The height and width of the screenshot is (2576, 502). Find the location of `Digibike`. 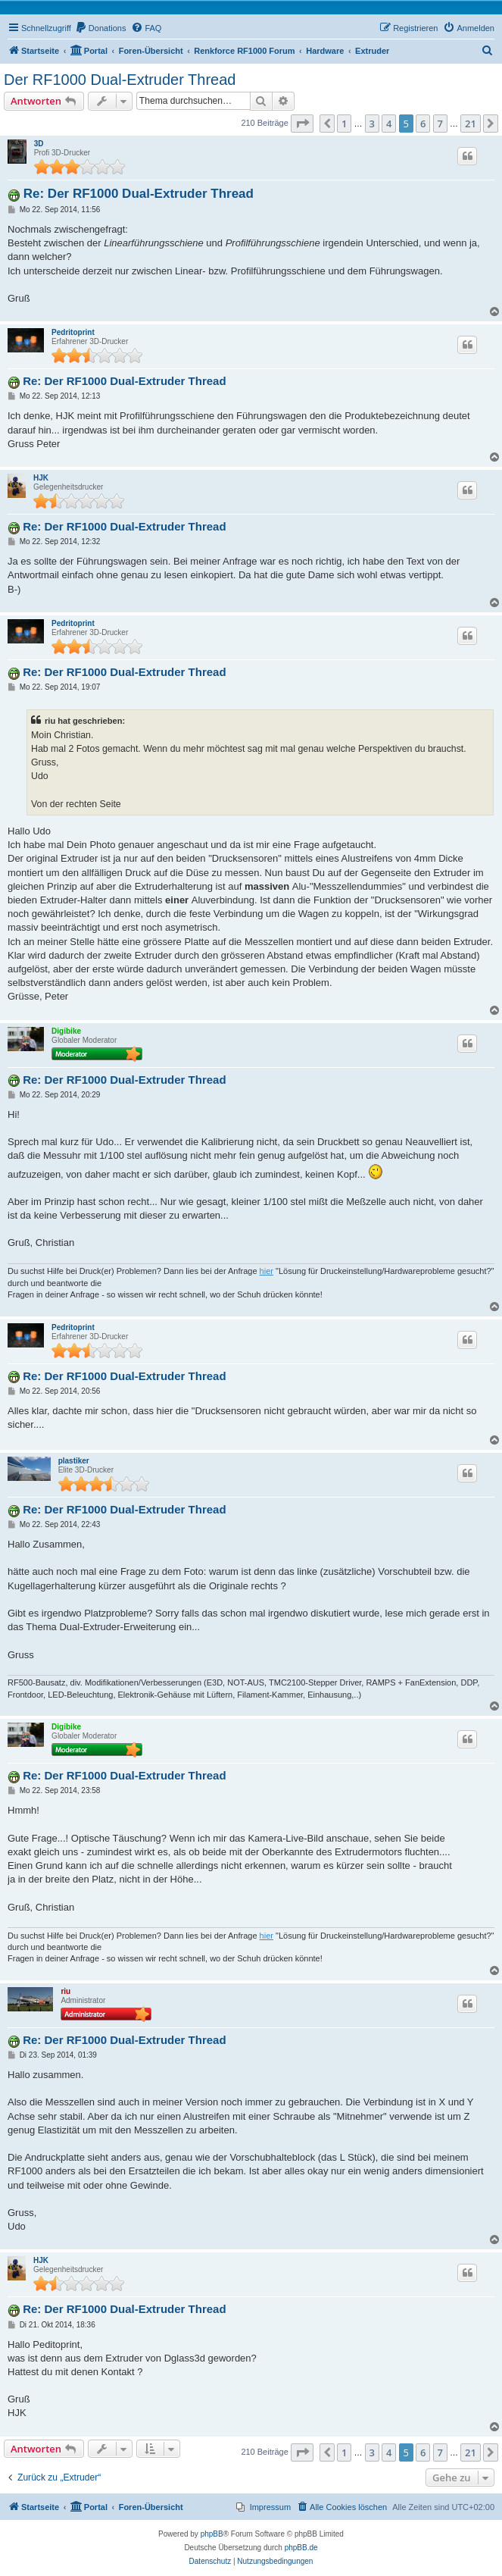

Digibike is located at coordinates (66, 1031).